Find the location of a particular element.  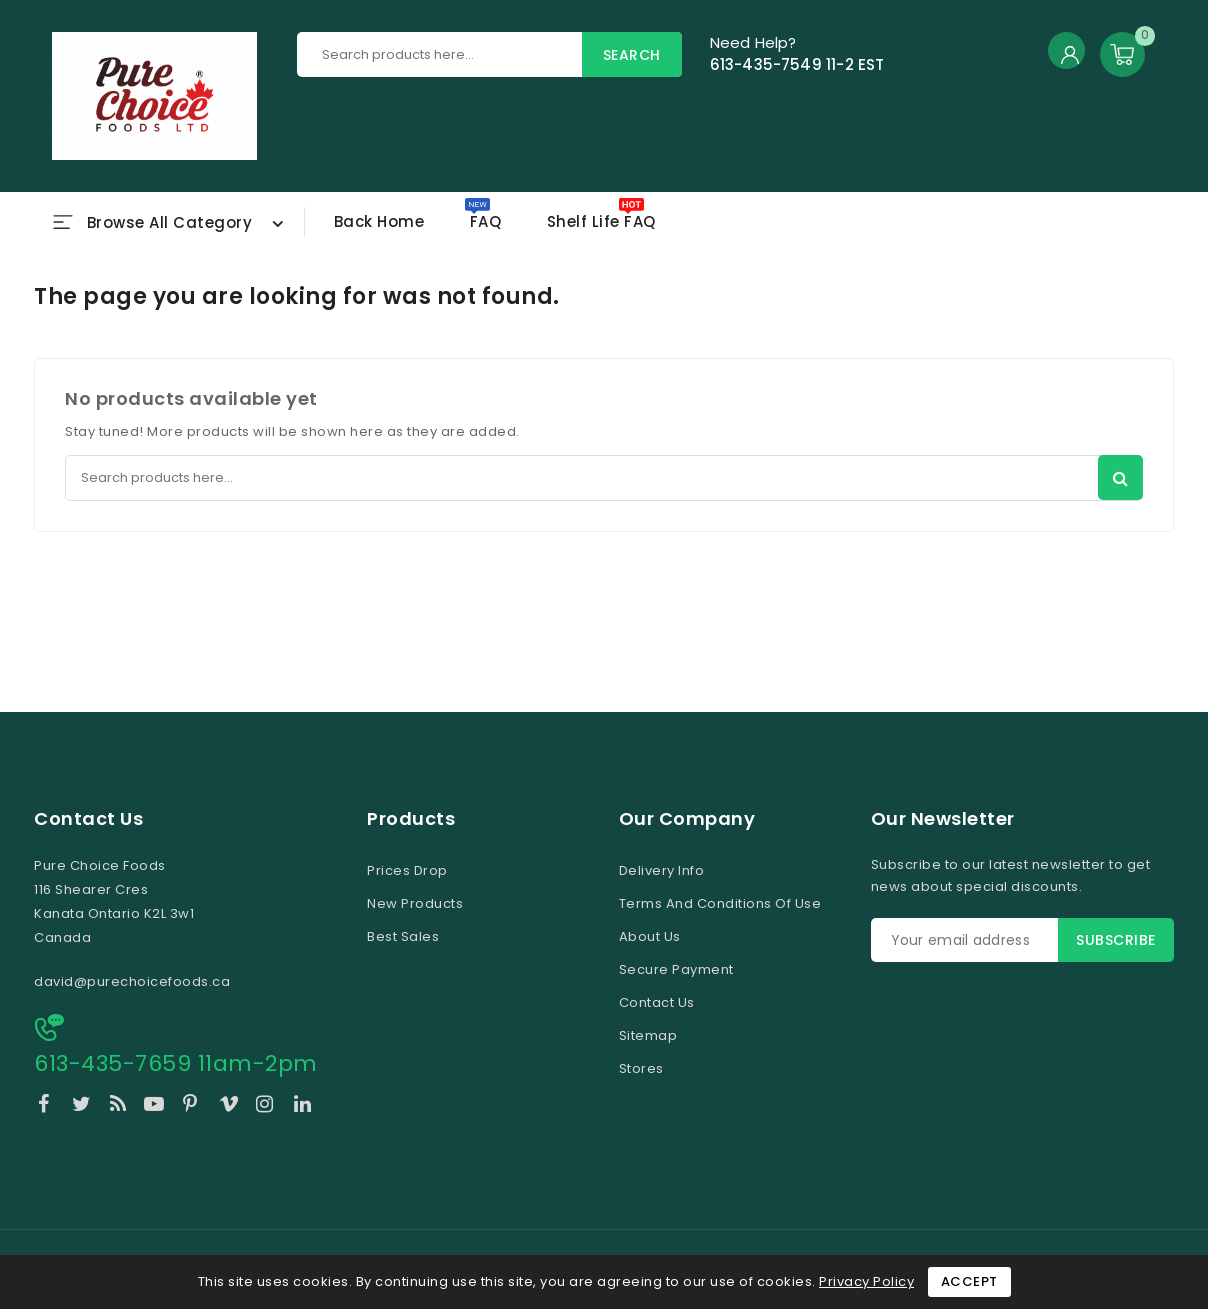

YouTube is located at coordinates (156, 1107).